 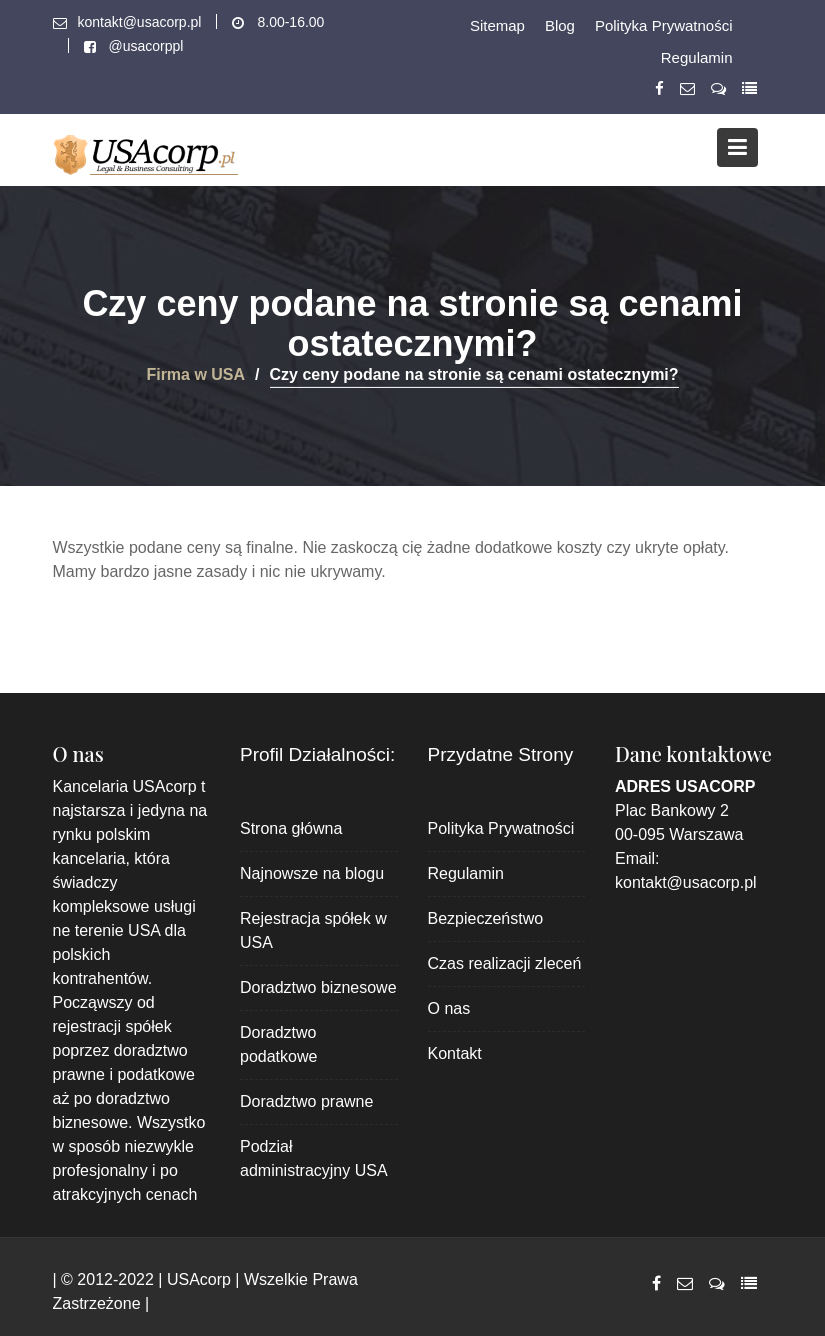 What do you see at coordinates (697, 57) in the screenshot?
I see `Regulamin` at bounding box center [697, 57].